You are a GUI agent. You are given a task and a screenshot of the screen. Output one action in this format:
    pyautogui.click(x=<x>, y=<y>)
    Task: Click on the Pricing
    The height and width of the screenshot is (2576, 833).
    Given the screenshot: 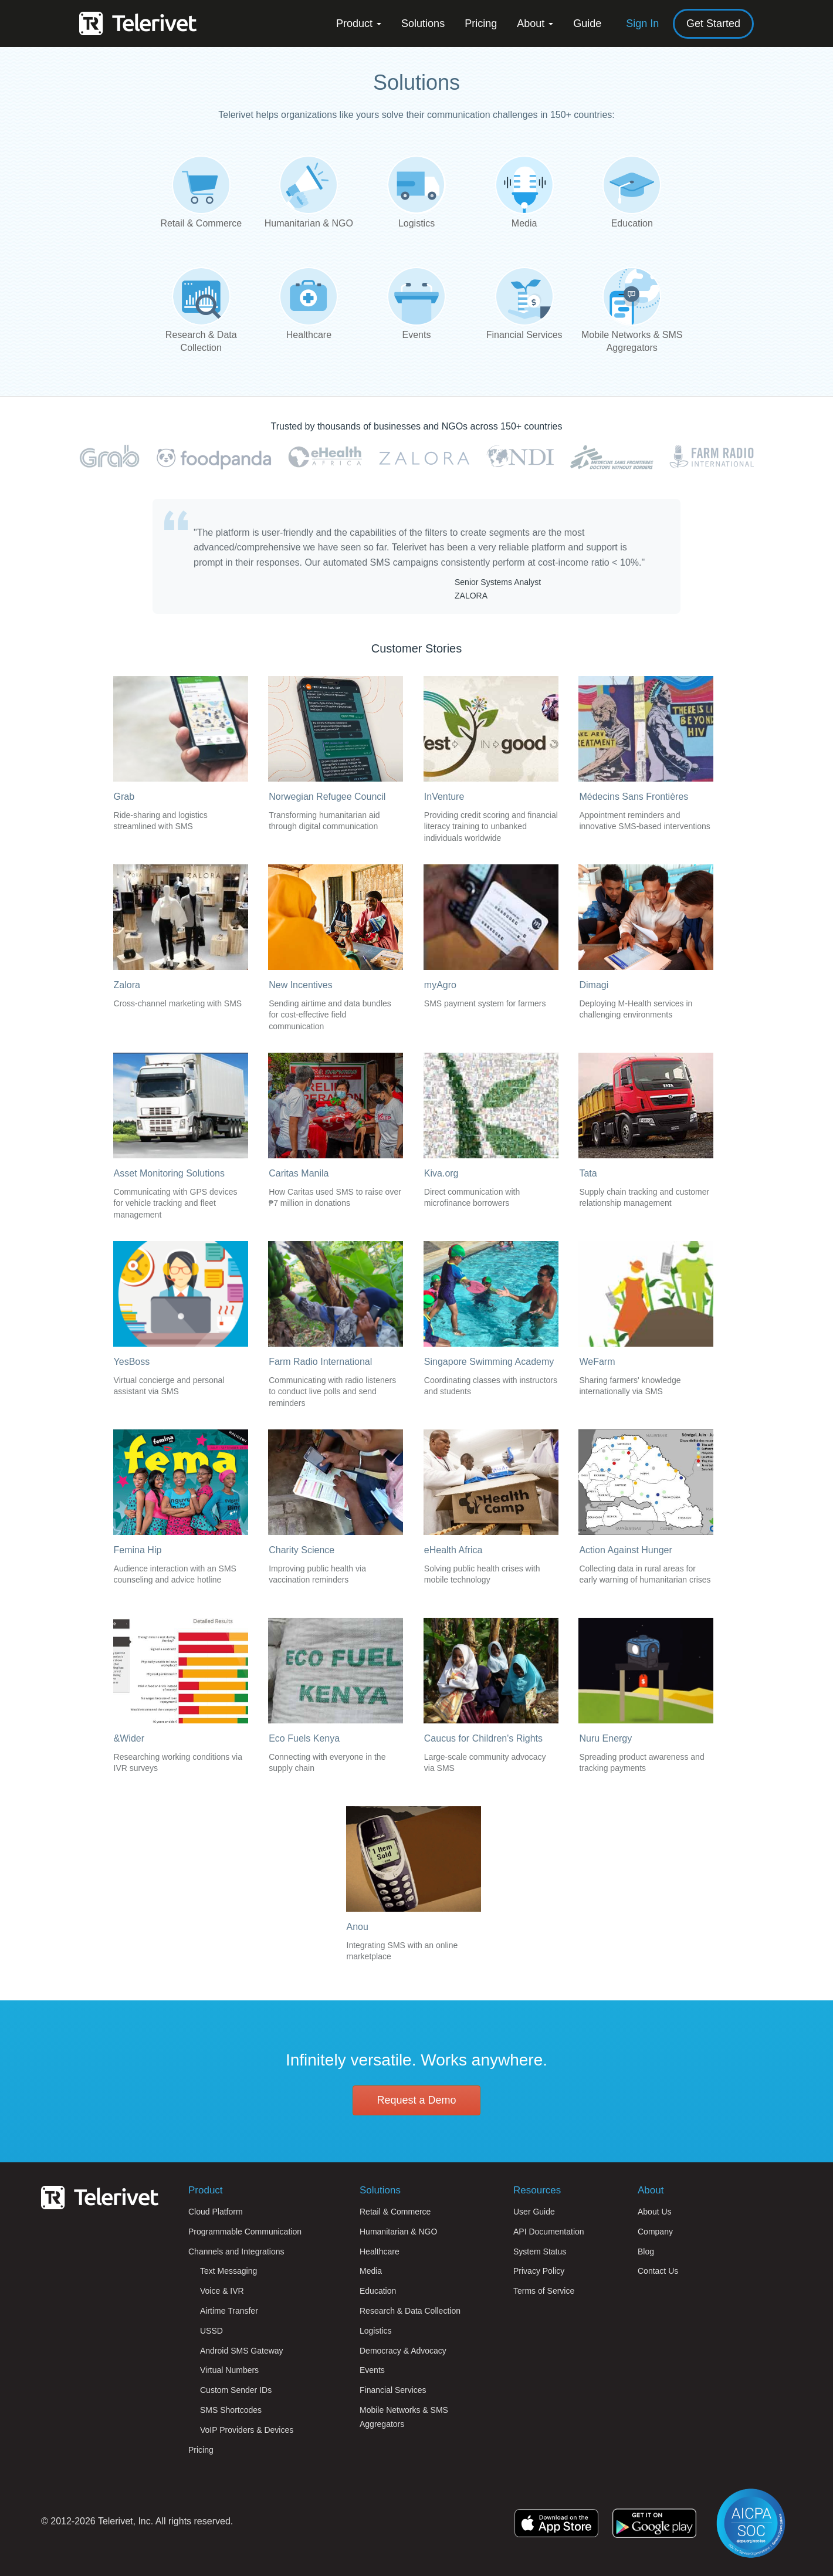 What is the action you would take?
    pyautogui.click(x=481, y=23)
    